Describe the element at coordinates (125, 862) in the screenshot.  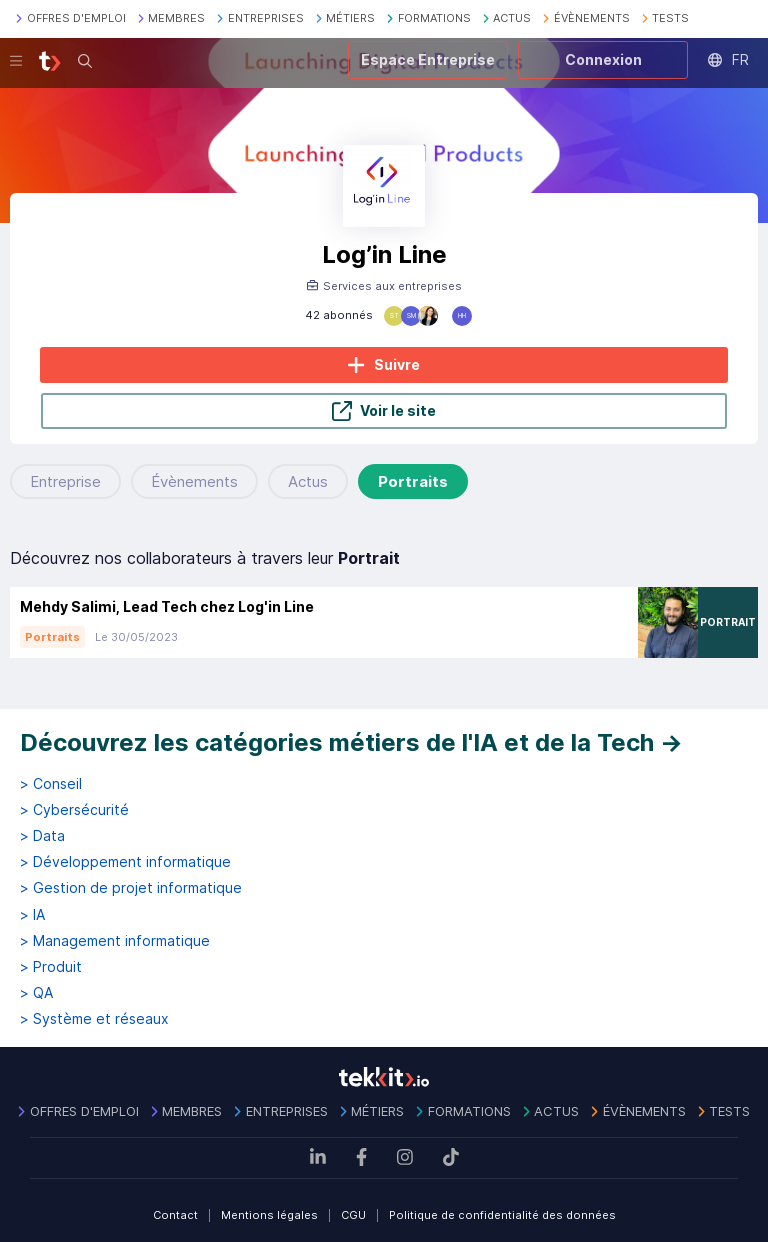
I see `> Développement informatique` at that location.